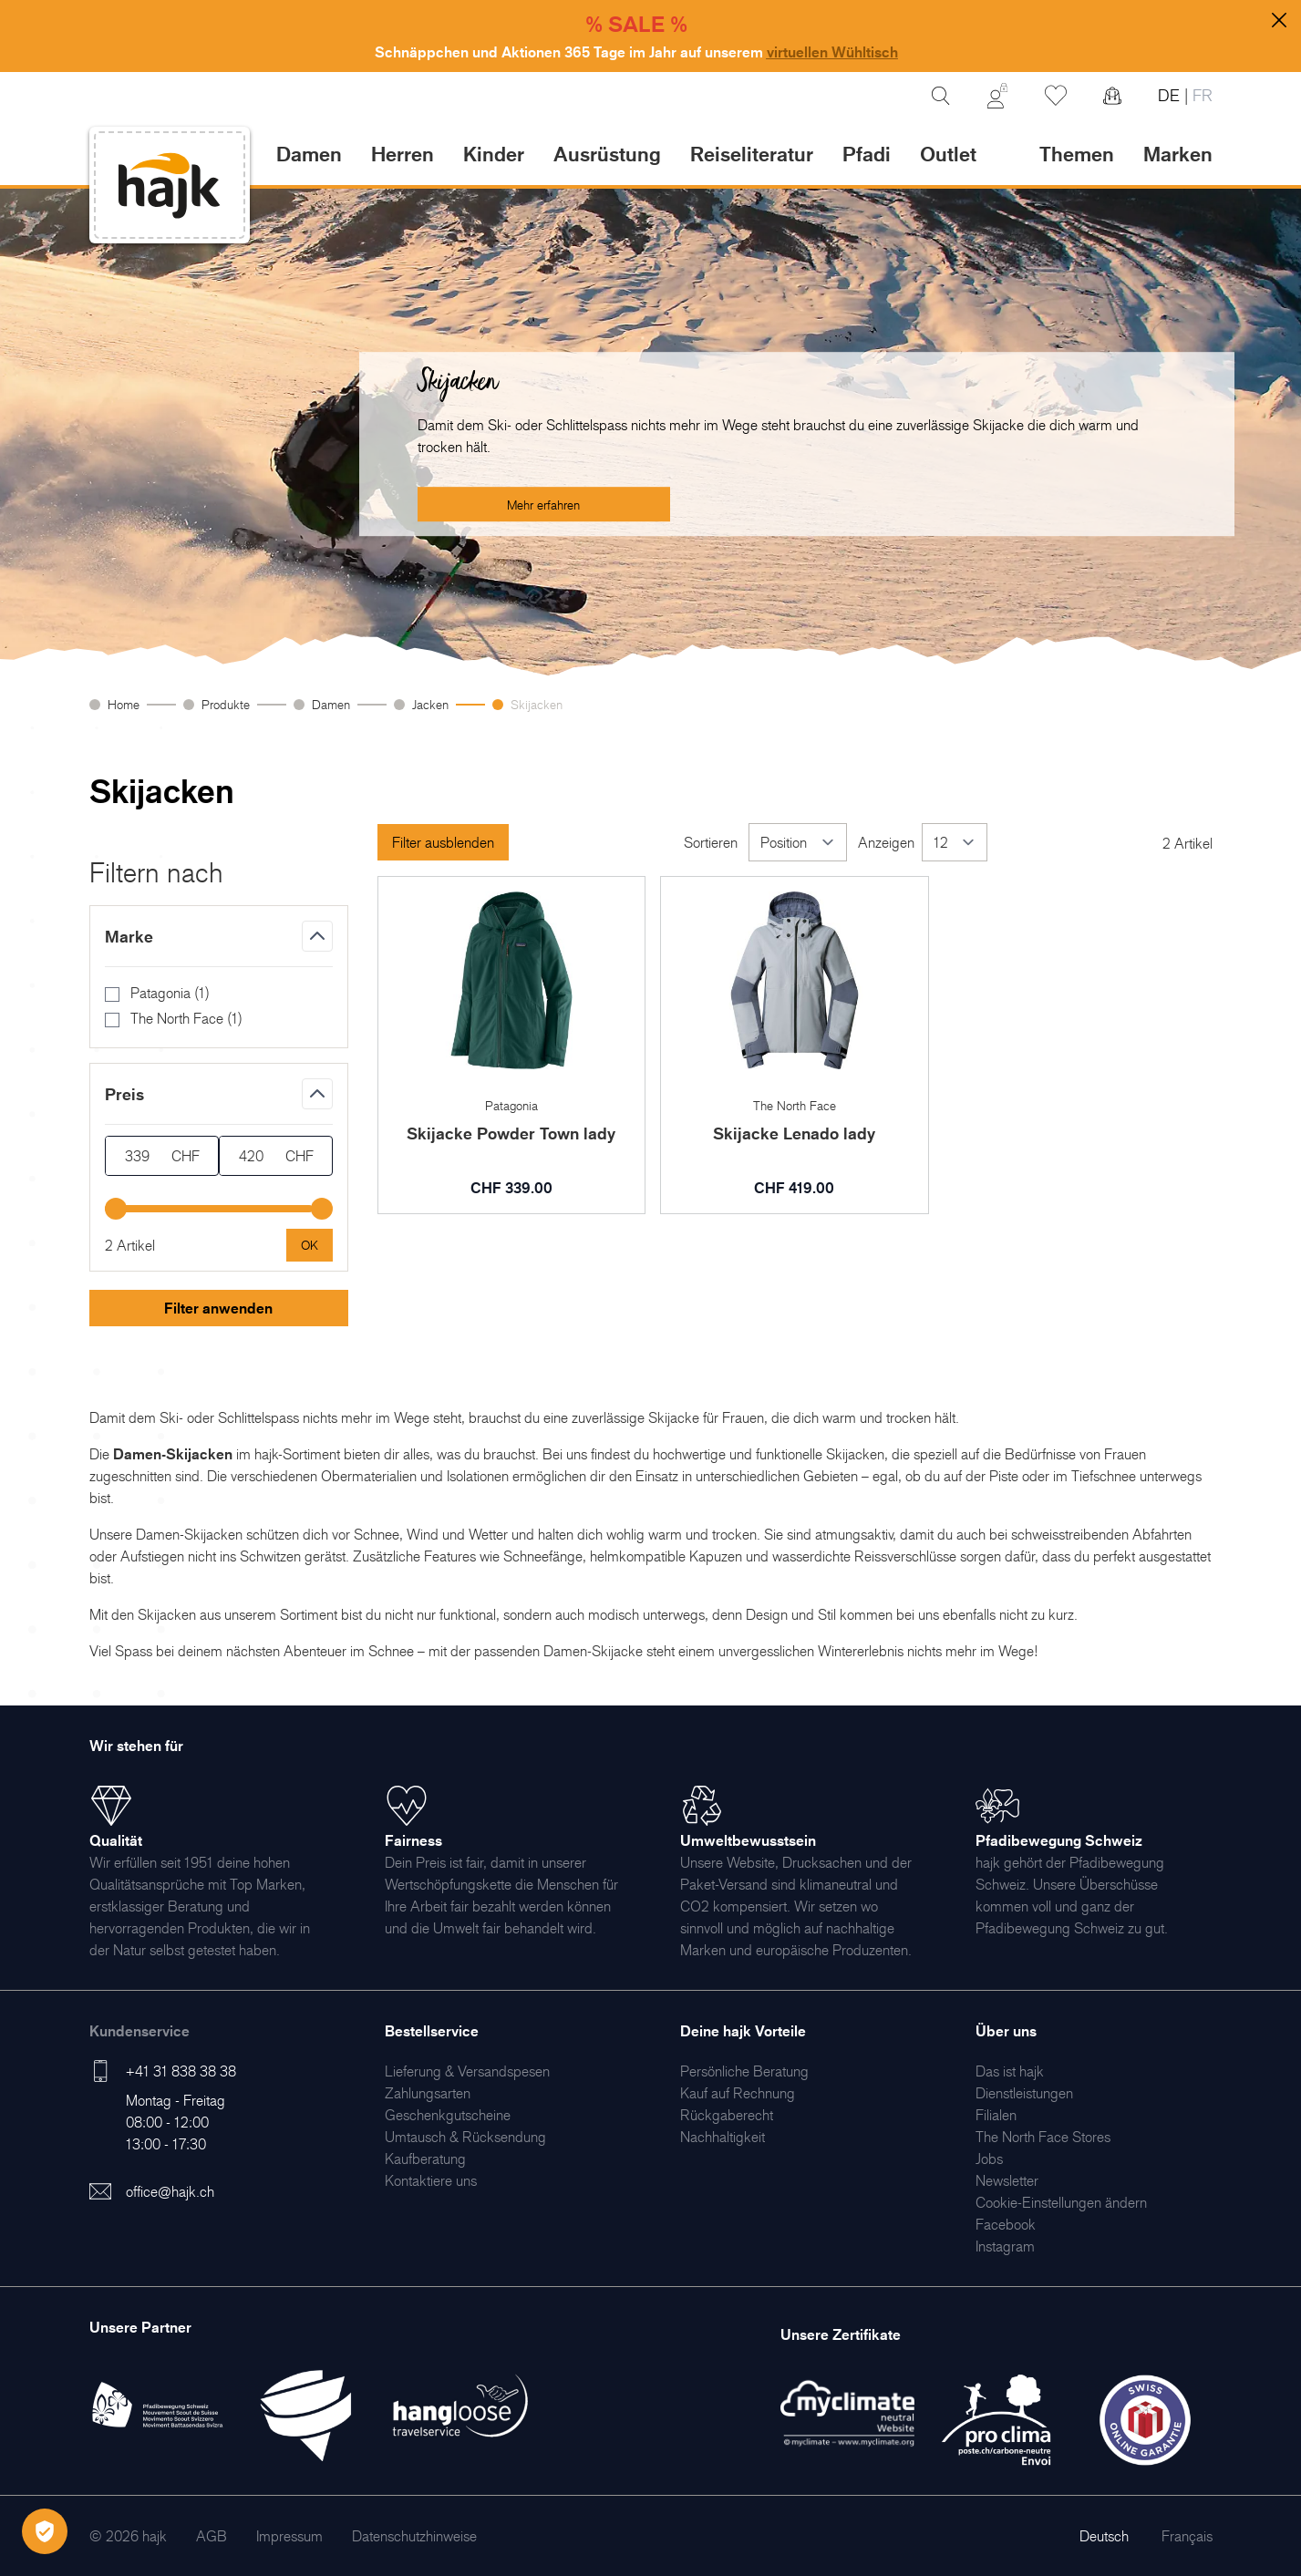 This screenshot has height=2576, width=1301. I want to click on Jacken, so click(430, 704).